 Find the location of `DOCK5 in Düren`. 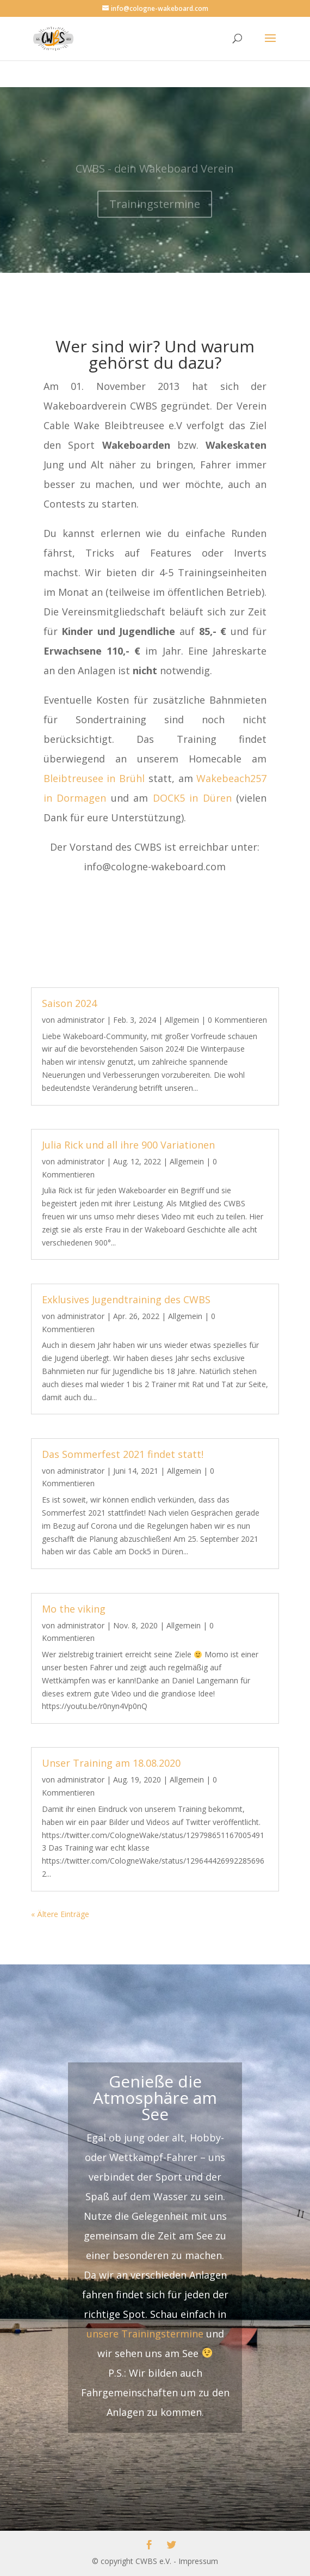

DOCK5 in Düren is located at coordinates (192, 797).